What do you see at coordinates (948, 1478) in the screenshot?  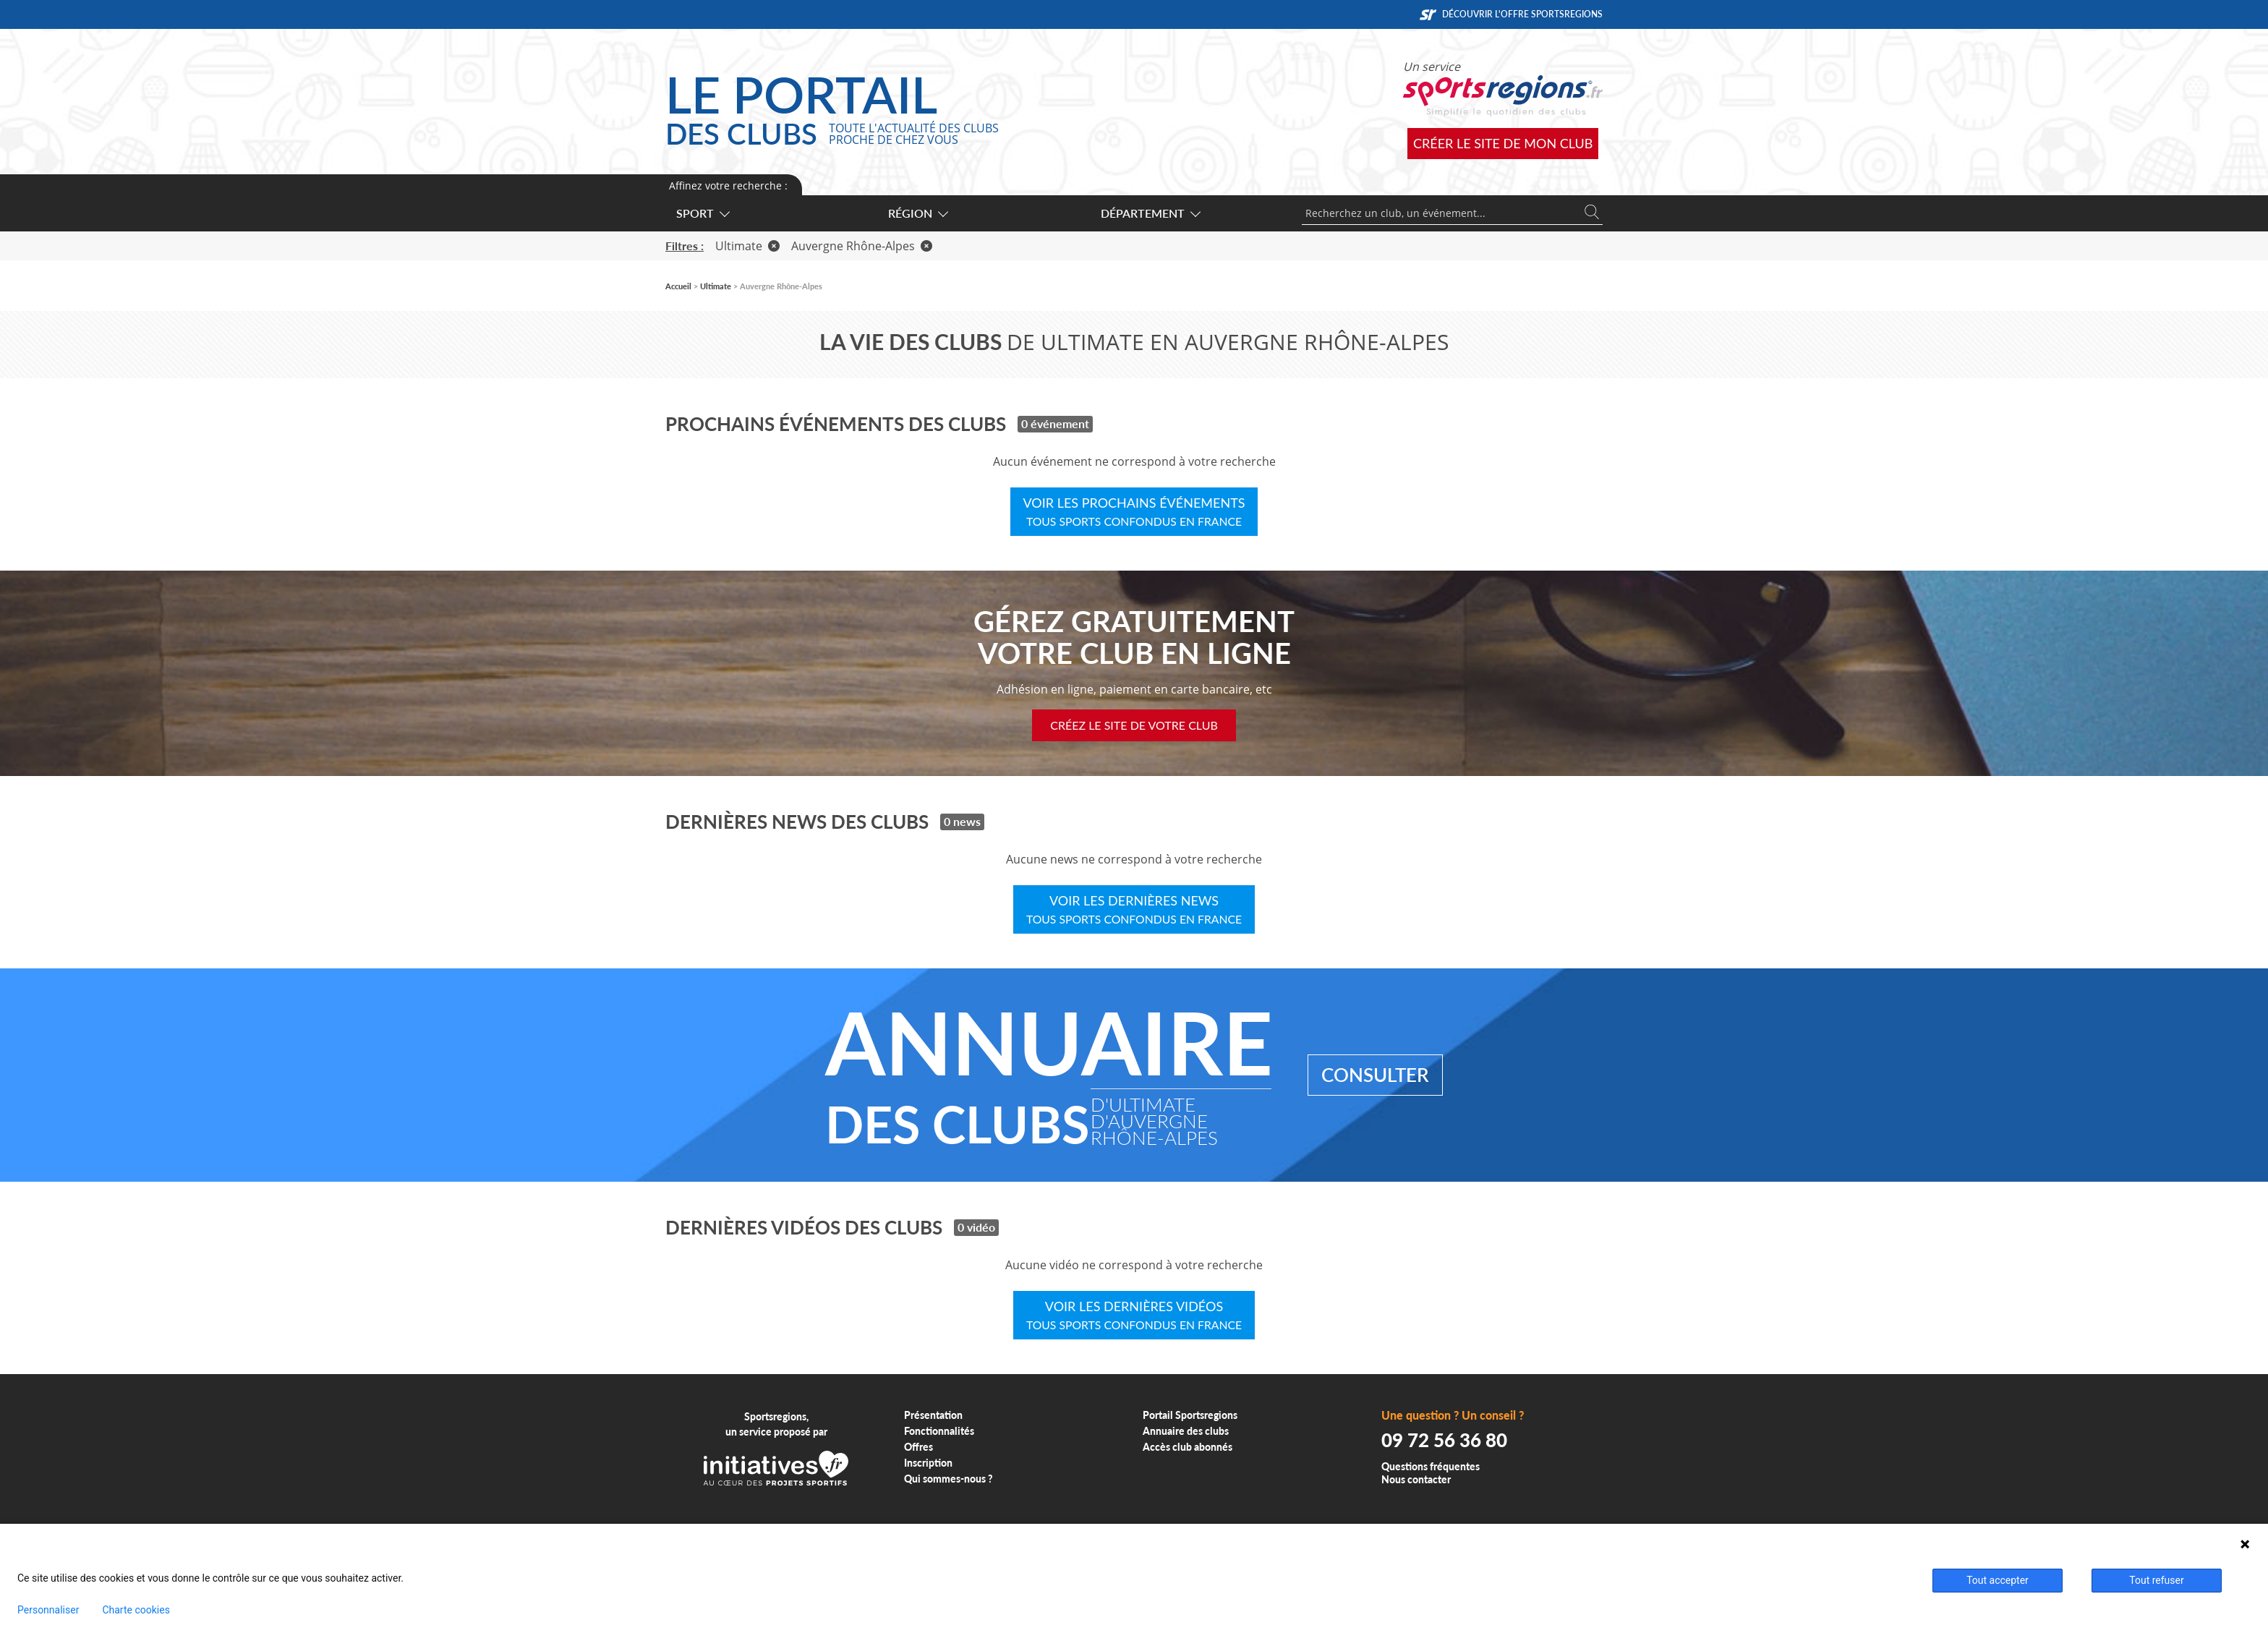 I see `Qui sommes-nous ?` at bounding box center [948, 1478].